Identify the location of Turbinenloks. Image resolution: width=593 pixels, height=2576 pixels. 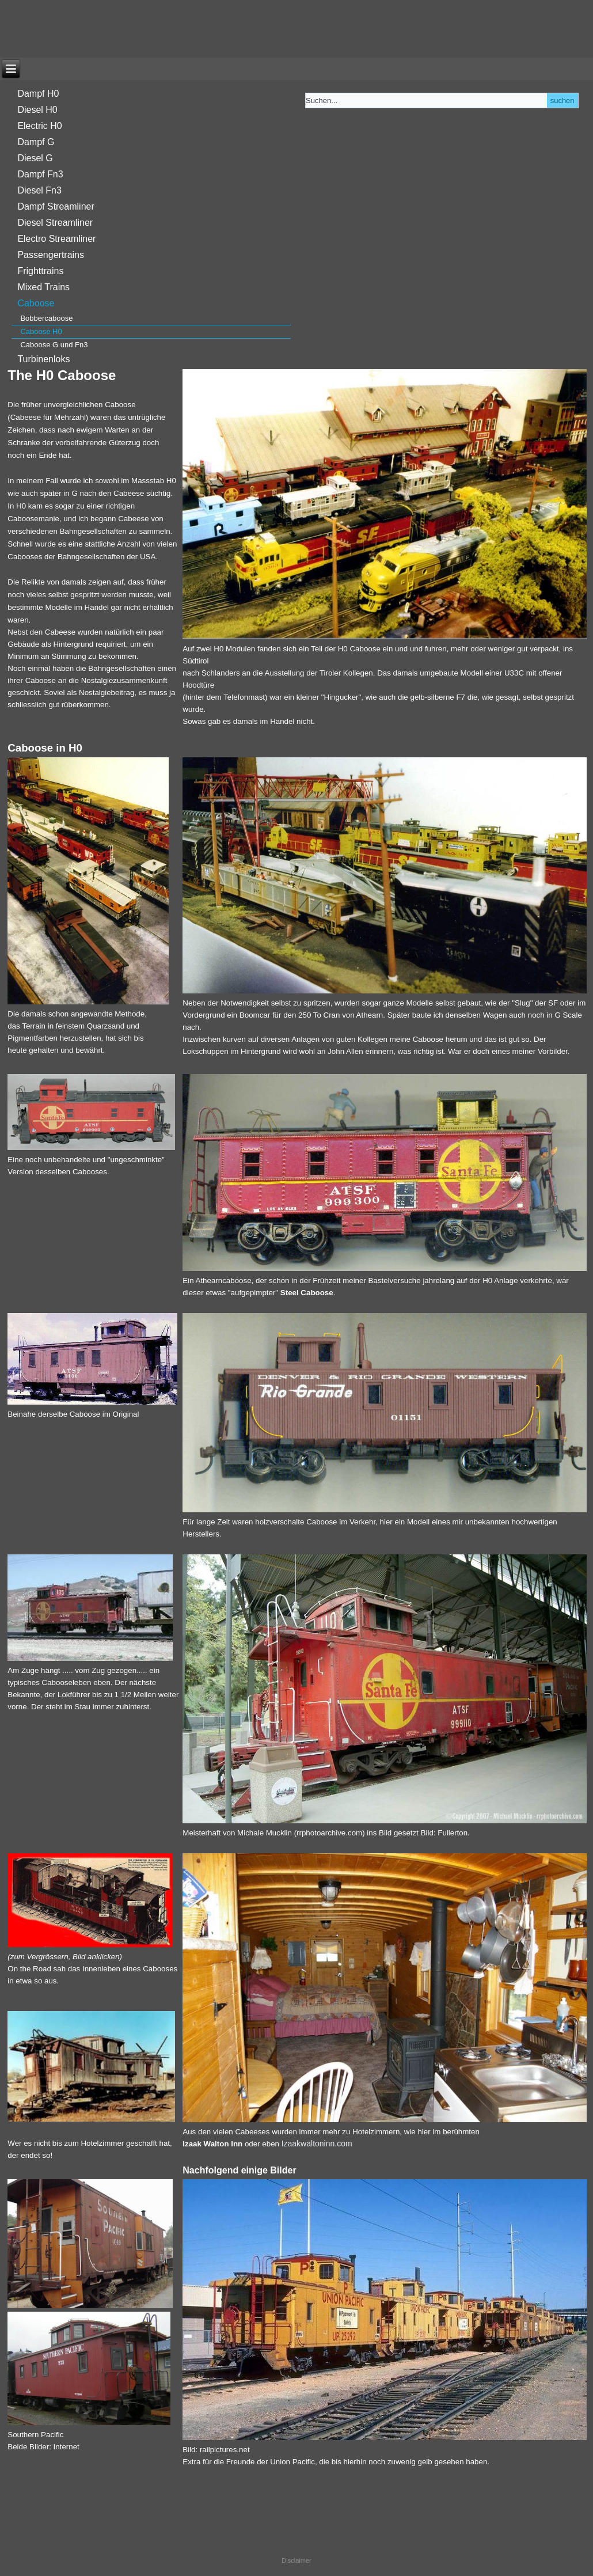
(43, 359).